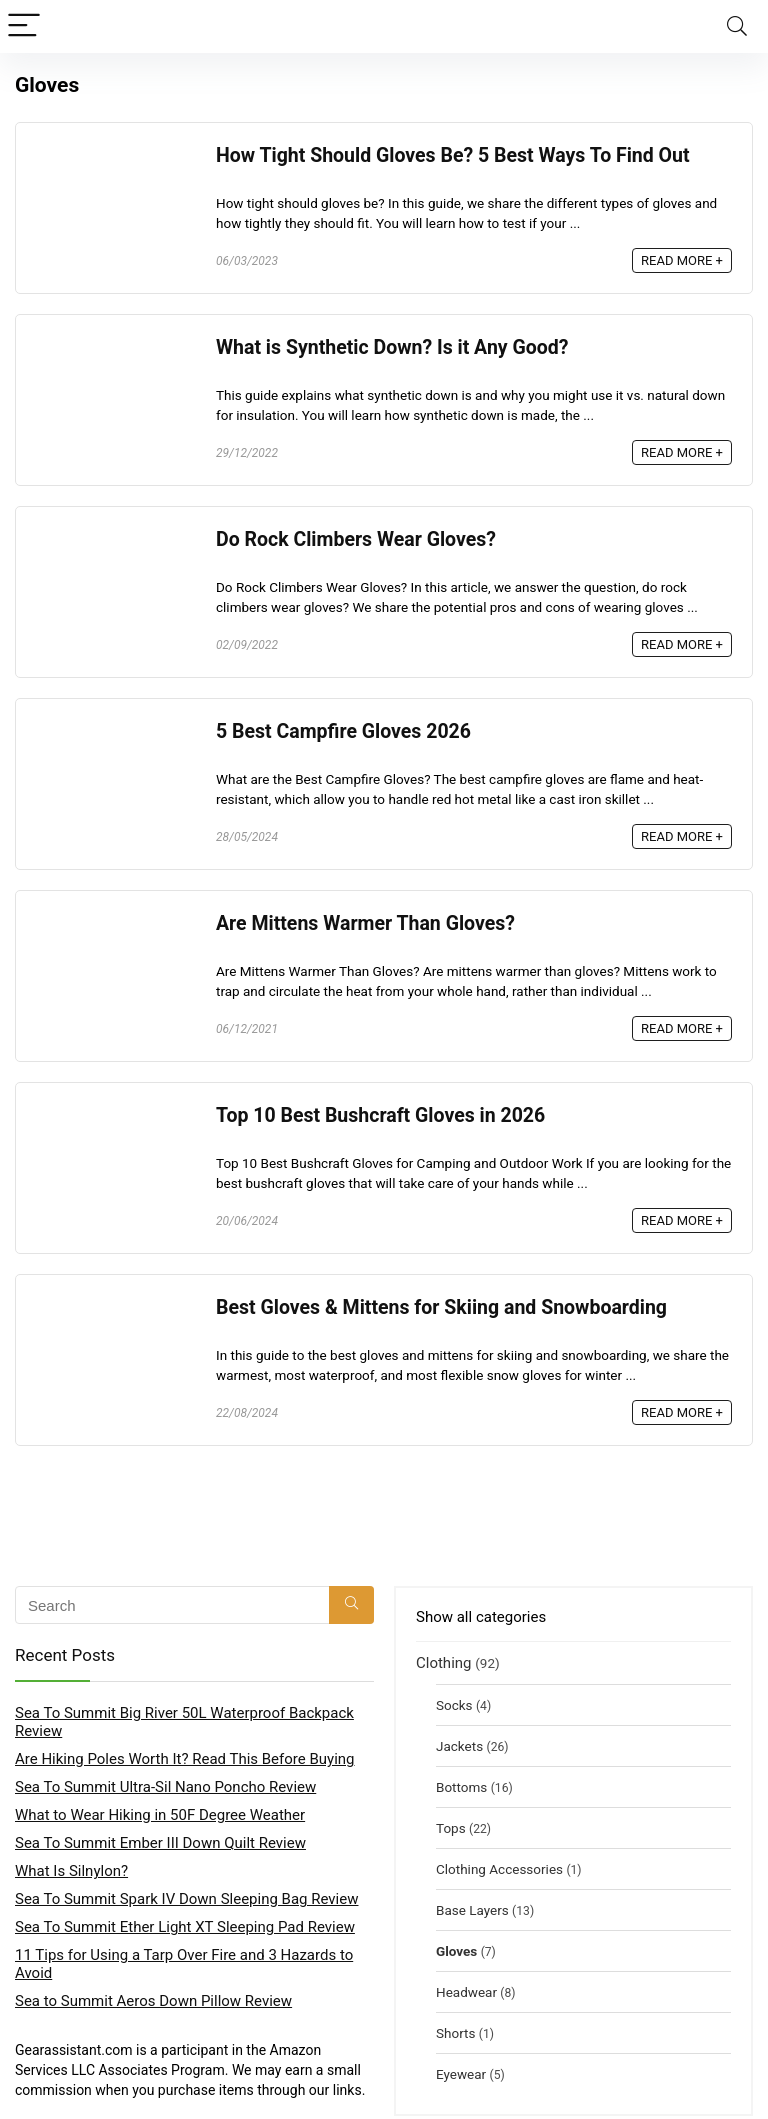  What do you see at coordinates (356, 539) in the screenshot?
I see `Do Rock Climbers Wear Gloves?` at bounding box center [356, 539].